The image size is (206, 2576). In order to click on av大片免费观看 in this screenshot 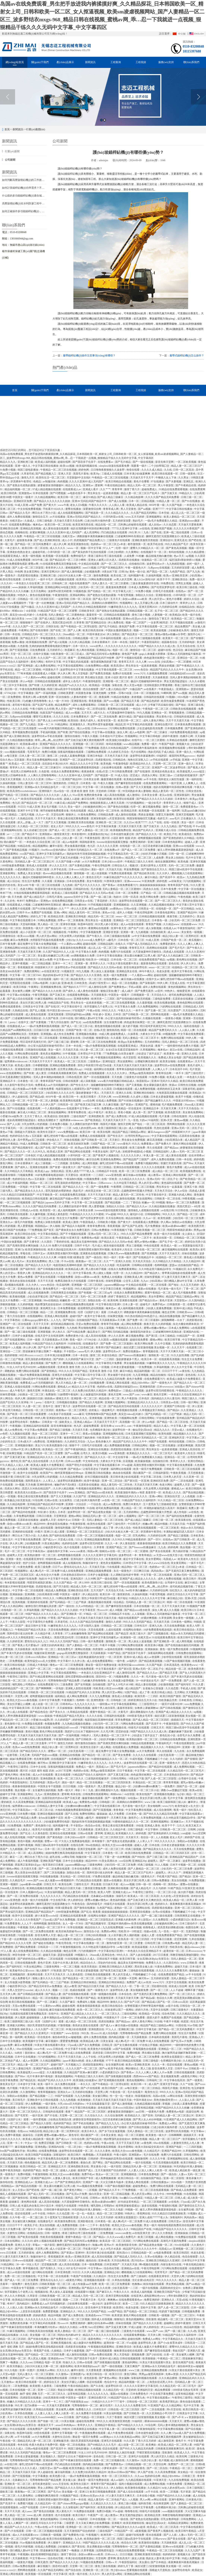, I will do `click(91, 861)`.